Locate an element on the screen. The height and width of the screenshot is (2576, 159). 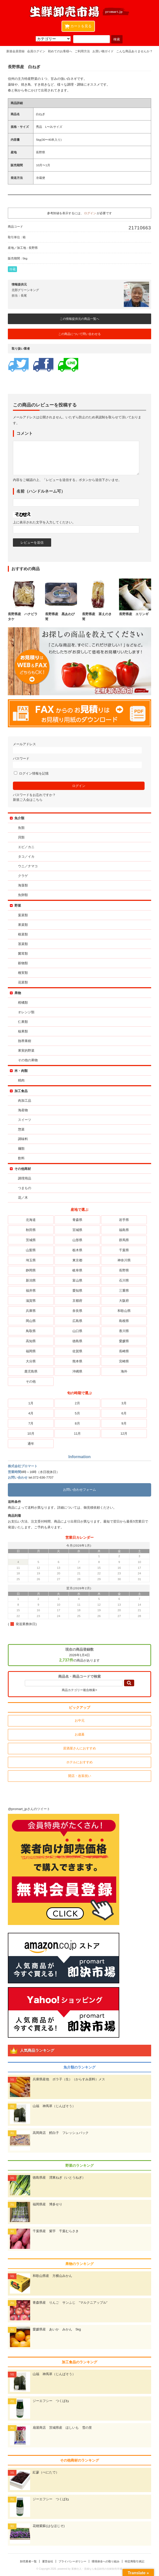
京都府 is located at coordinates (77, 1301).